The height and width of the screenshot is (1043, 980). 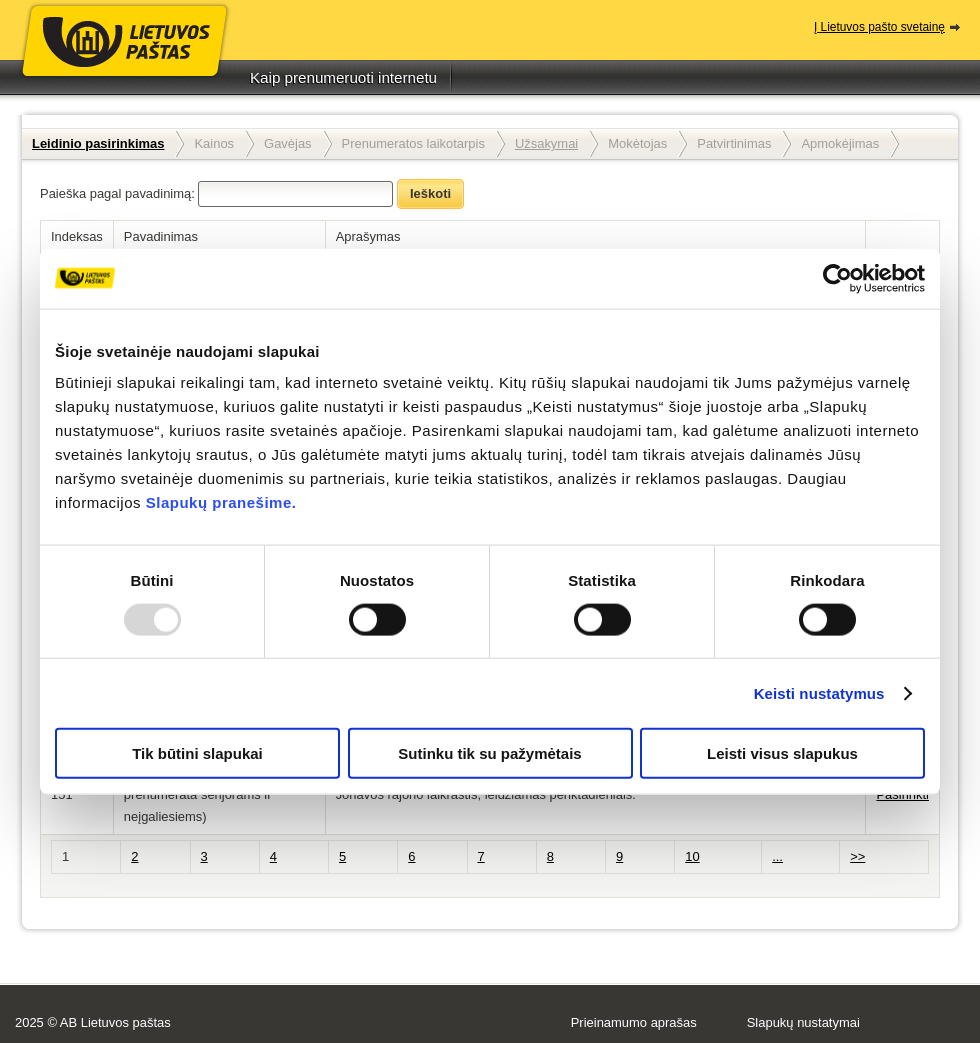 What do you see at coordinates (819, 692) in the screenshot?
I see `Keisti nustatymus` at bounding box center [819, 692].